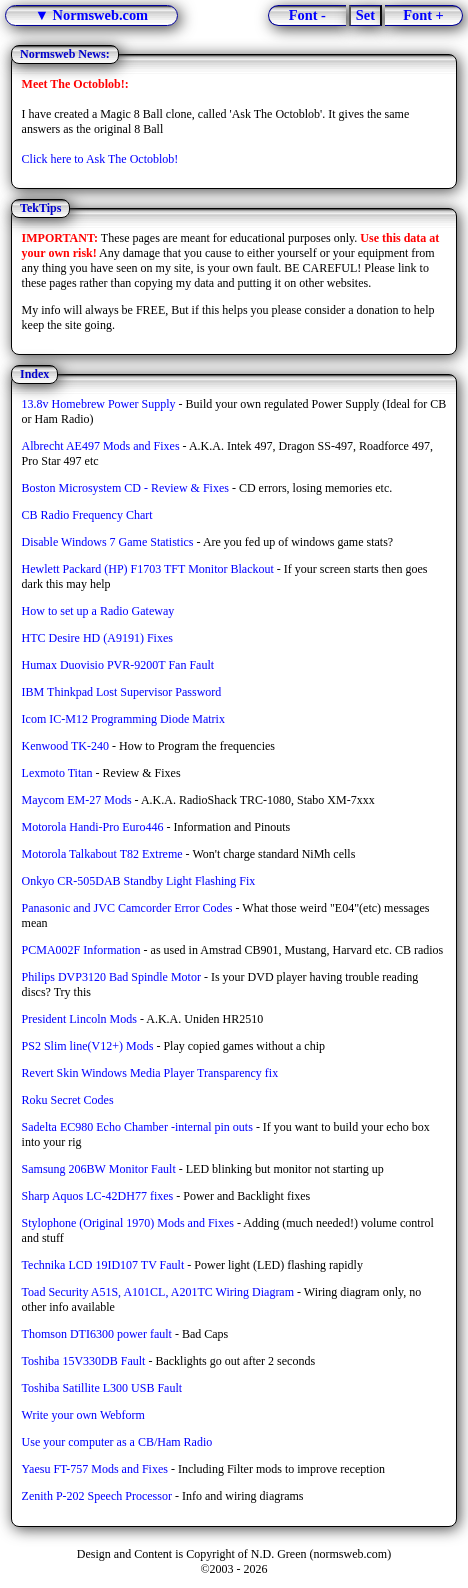 This screenshot has height=1588, width=468. Describe the element at coordinates (97, 1334) in the screenshot. I see `Thomson DTI6300 power fault` at that location.